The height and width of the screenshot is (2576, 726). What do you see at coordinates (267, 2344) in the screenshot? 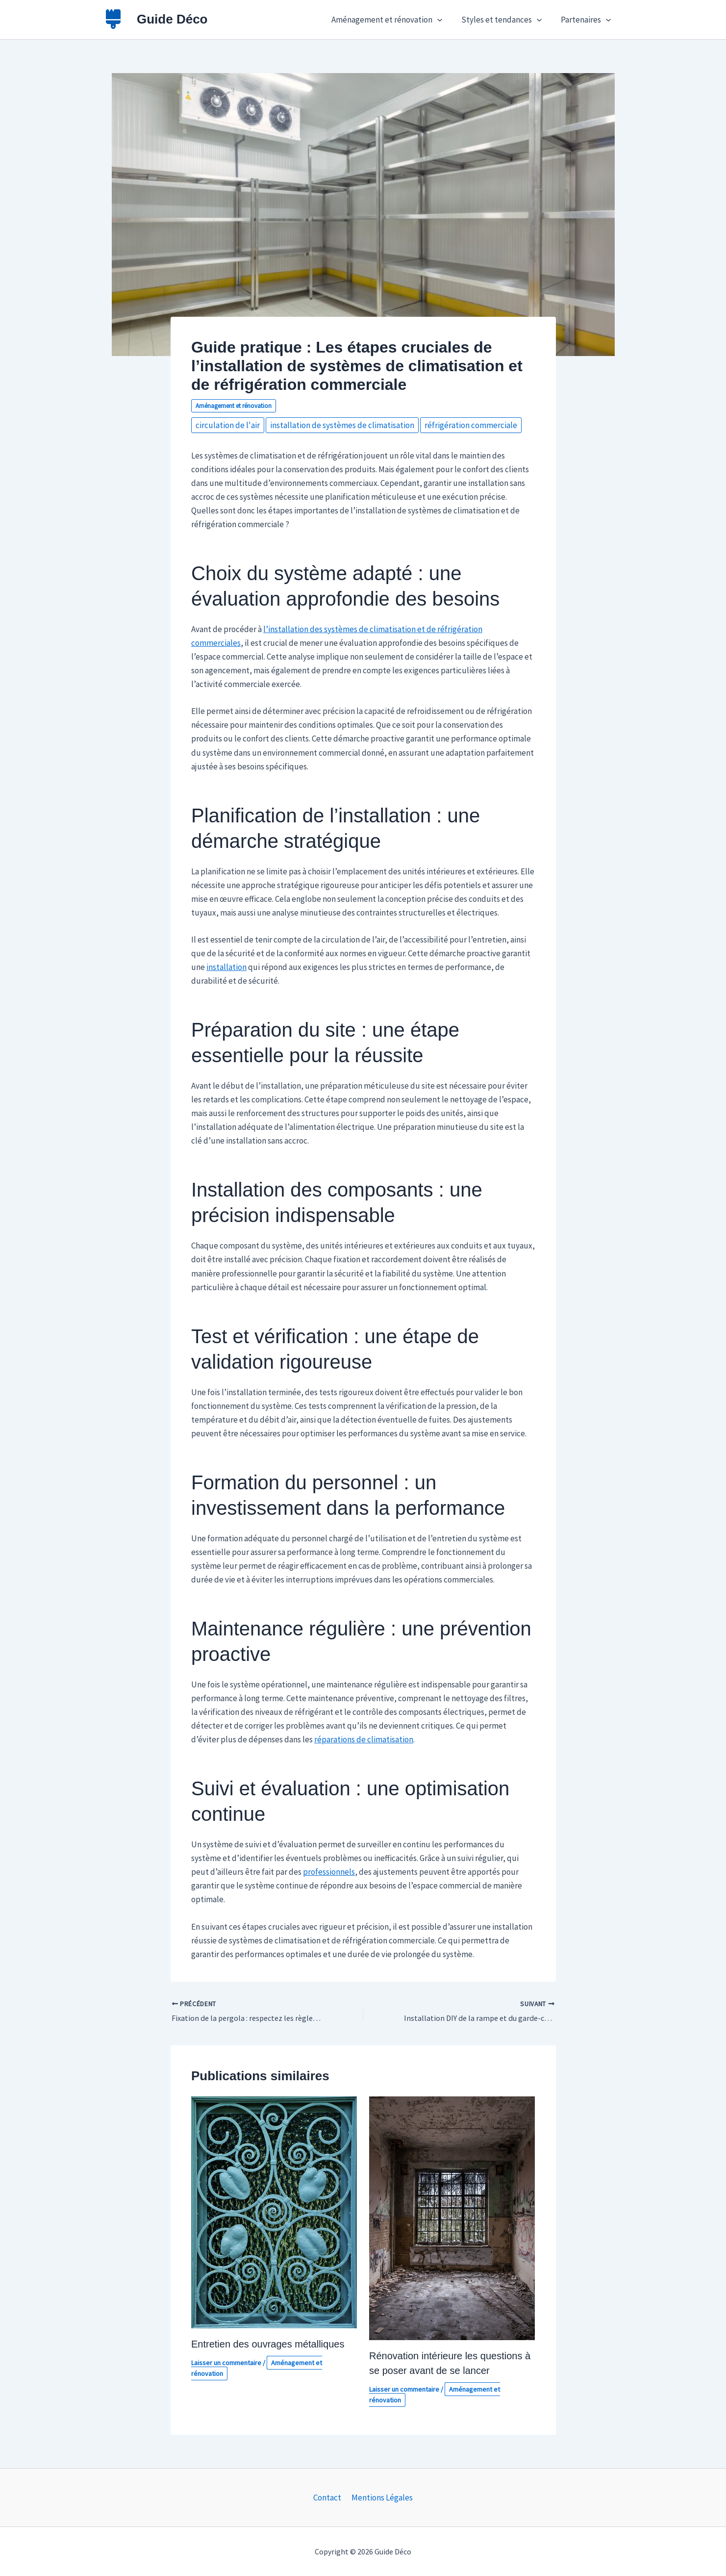
I see `Entretien des ouvrages métalliques` at bounding box center [267, 2344].